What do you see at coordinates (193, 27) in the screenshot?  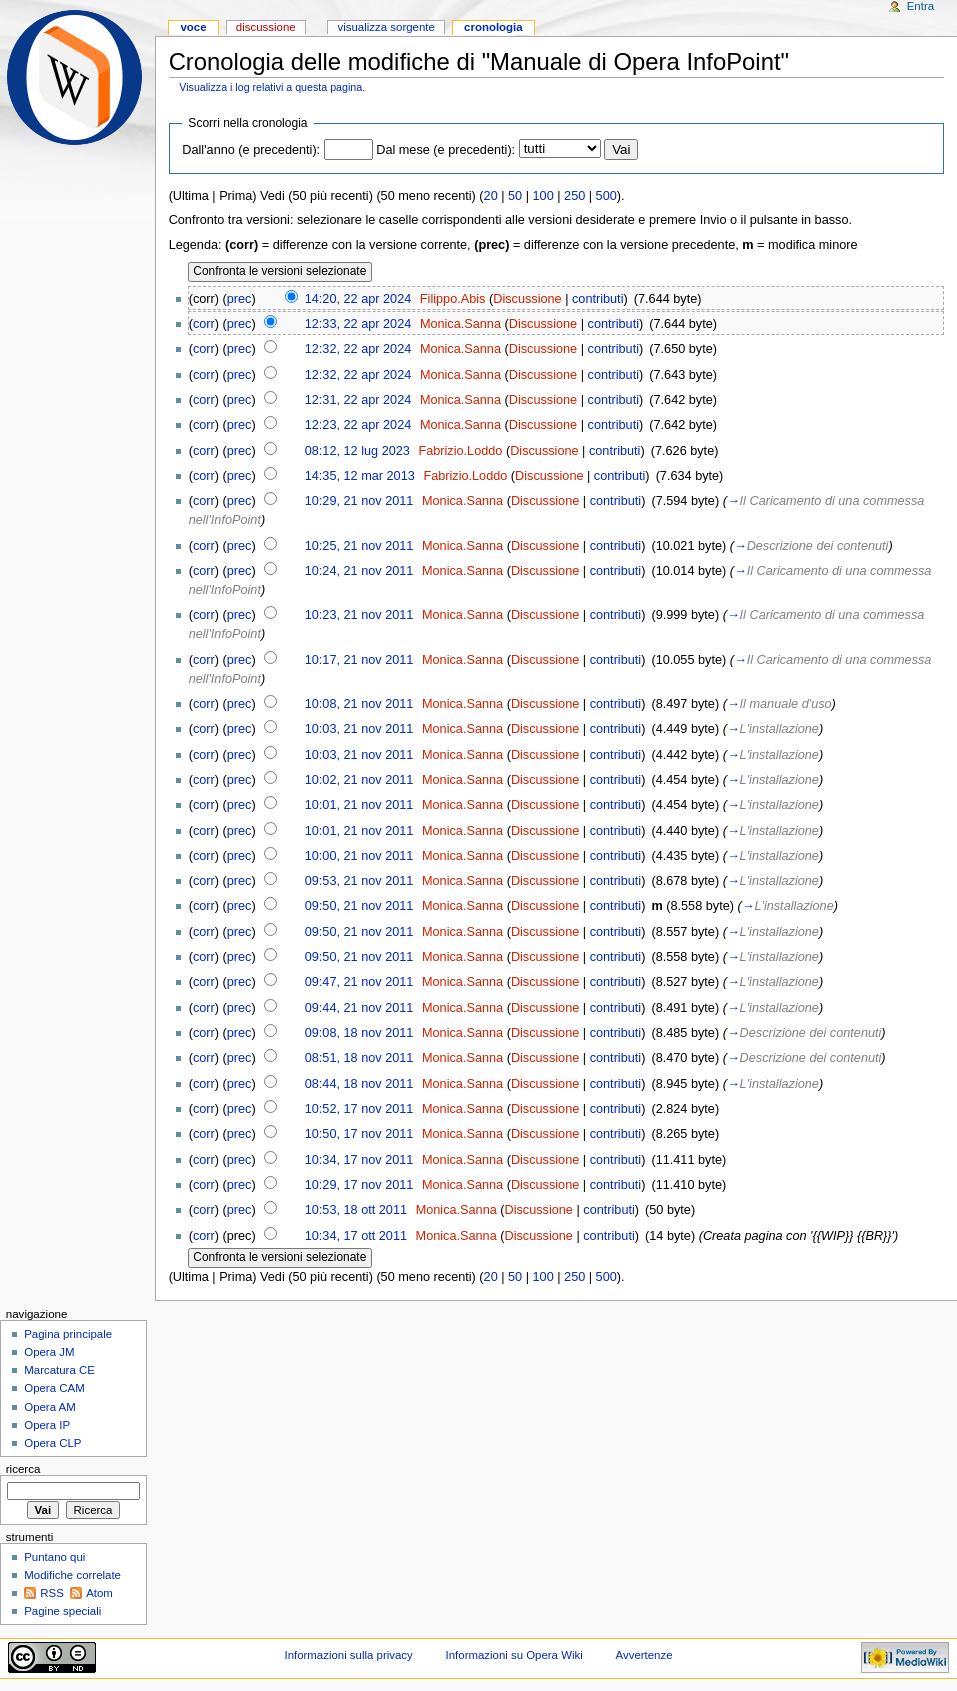 I see `Voce` at bounding box center [193, 27].